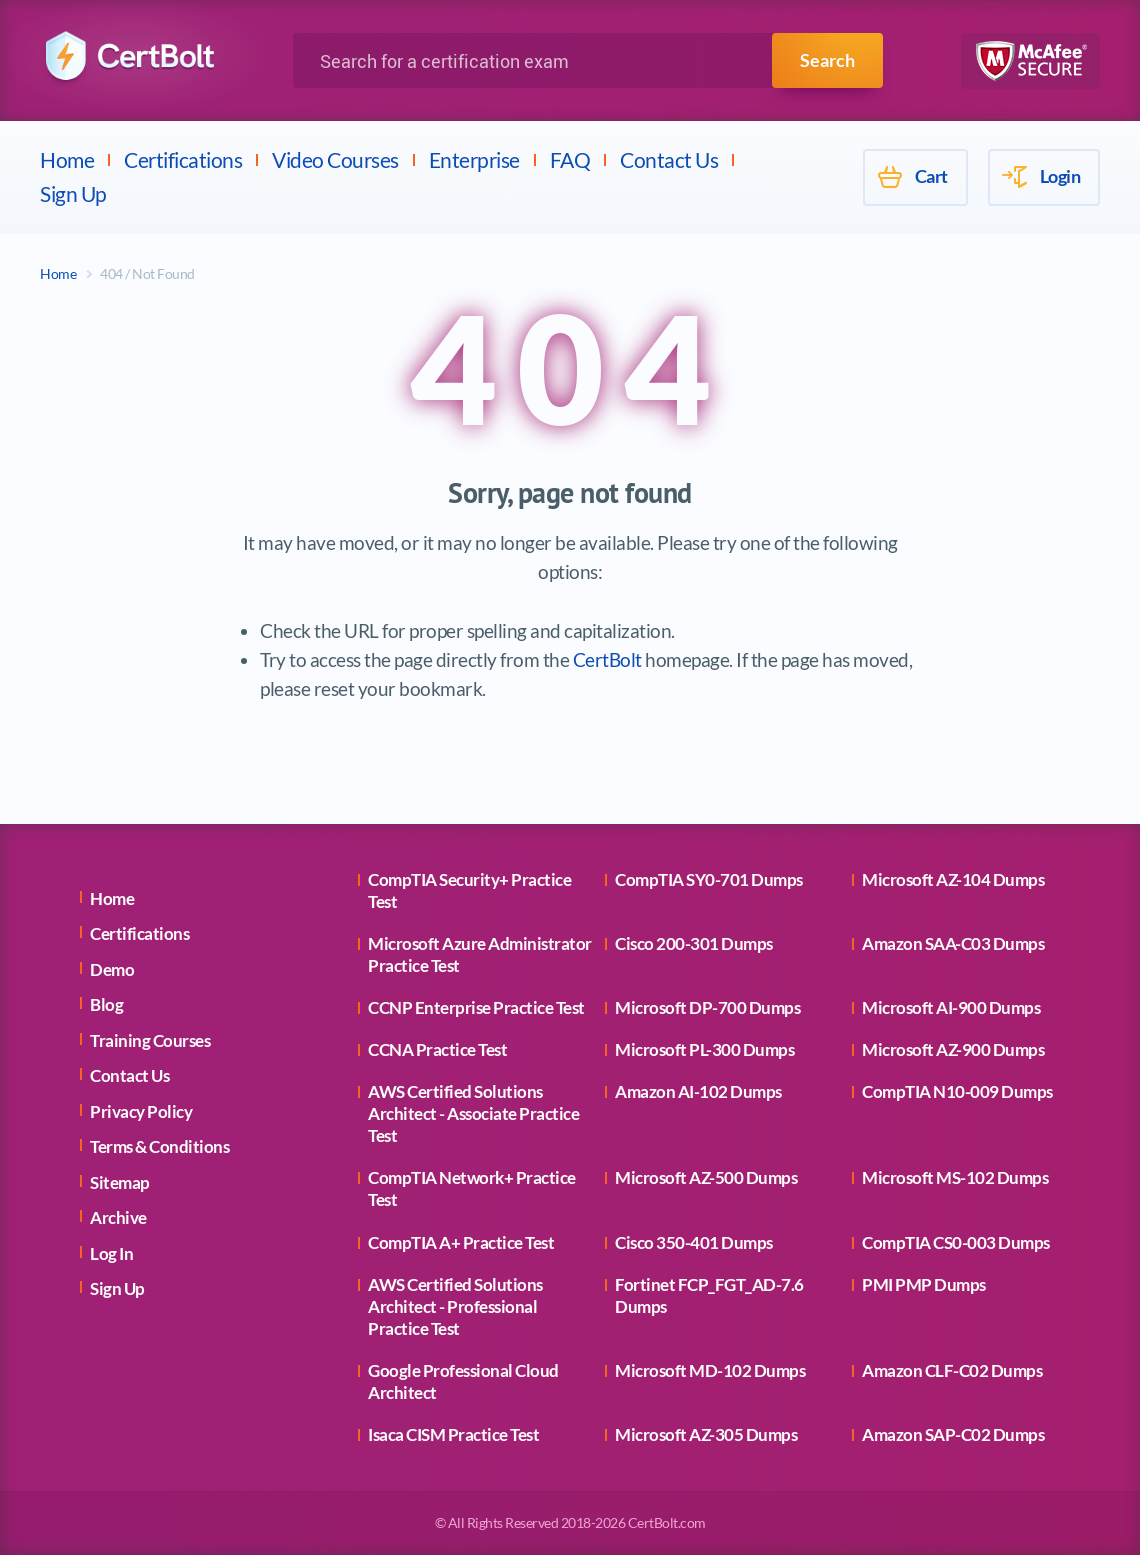 The width and height of the screenshot is (1140, 1555). Describe the element at coordinates (67, 159) in the screenshot. I see `Home` at that location.